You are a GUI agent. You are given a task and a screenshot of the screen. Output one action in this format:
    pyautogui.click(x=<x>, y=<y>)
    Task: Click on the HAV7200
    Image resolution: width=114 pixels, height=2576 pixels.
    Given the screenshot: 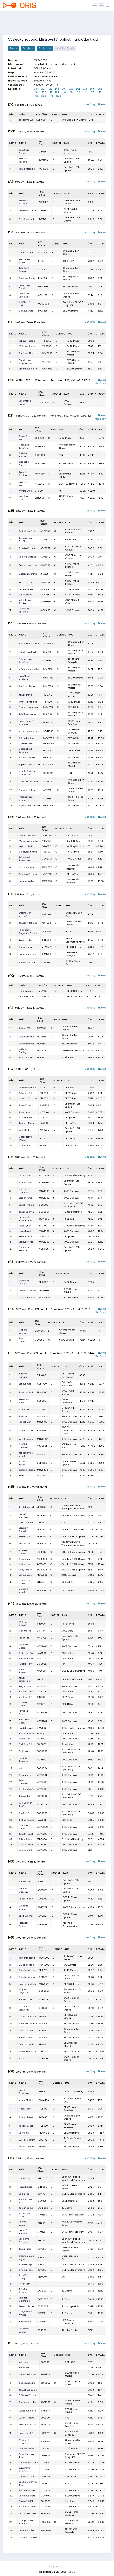 What is the action you would take?
    pyautogui.click(x=42, y=1658)
    